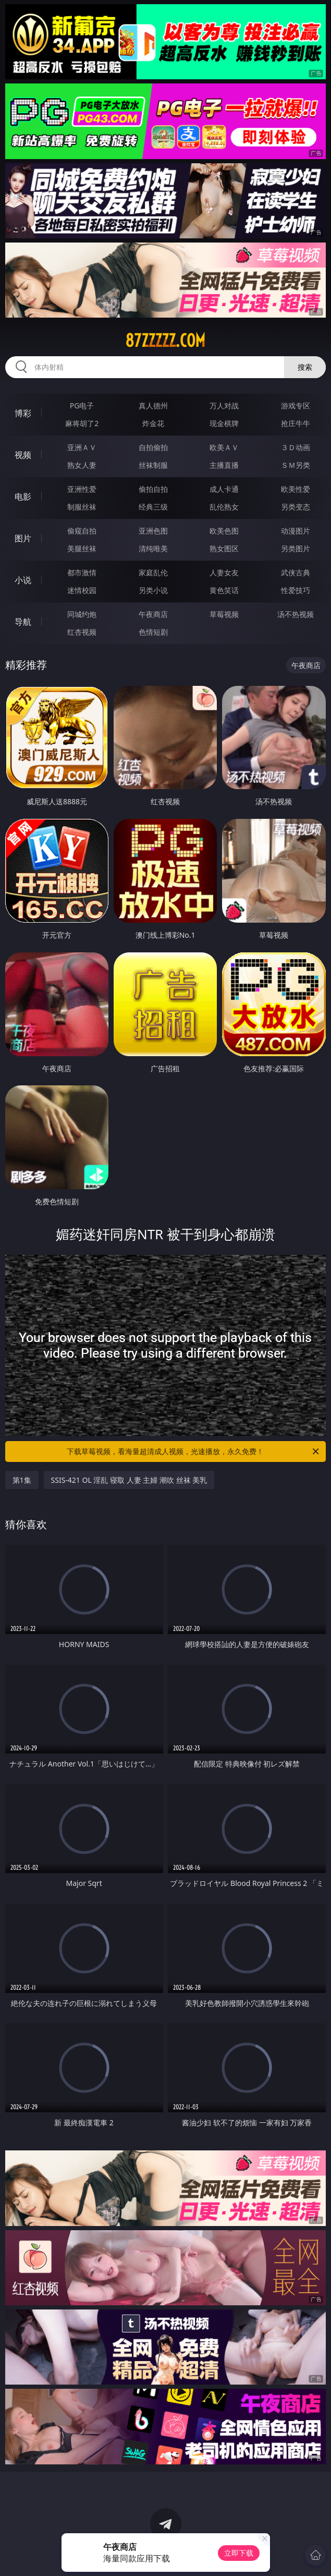  What do you see at coordinates (224, 548) in the screenshot?
I see `熟女图区` at bounding box center [224, 548].